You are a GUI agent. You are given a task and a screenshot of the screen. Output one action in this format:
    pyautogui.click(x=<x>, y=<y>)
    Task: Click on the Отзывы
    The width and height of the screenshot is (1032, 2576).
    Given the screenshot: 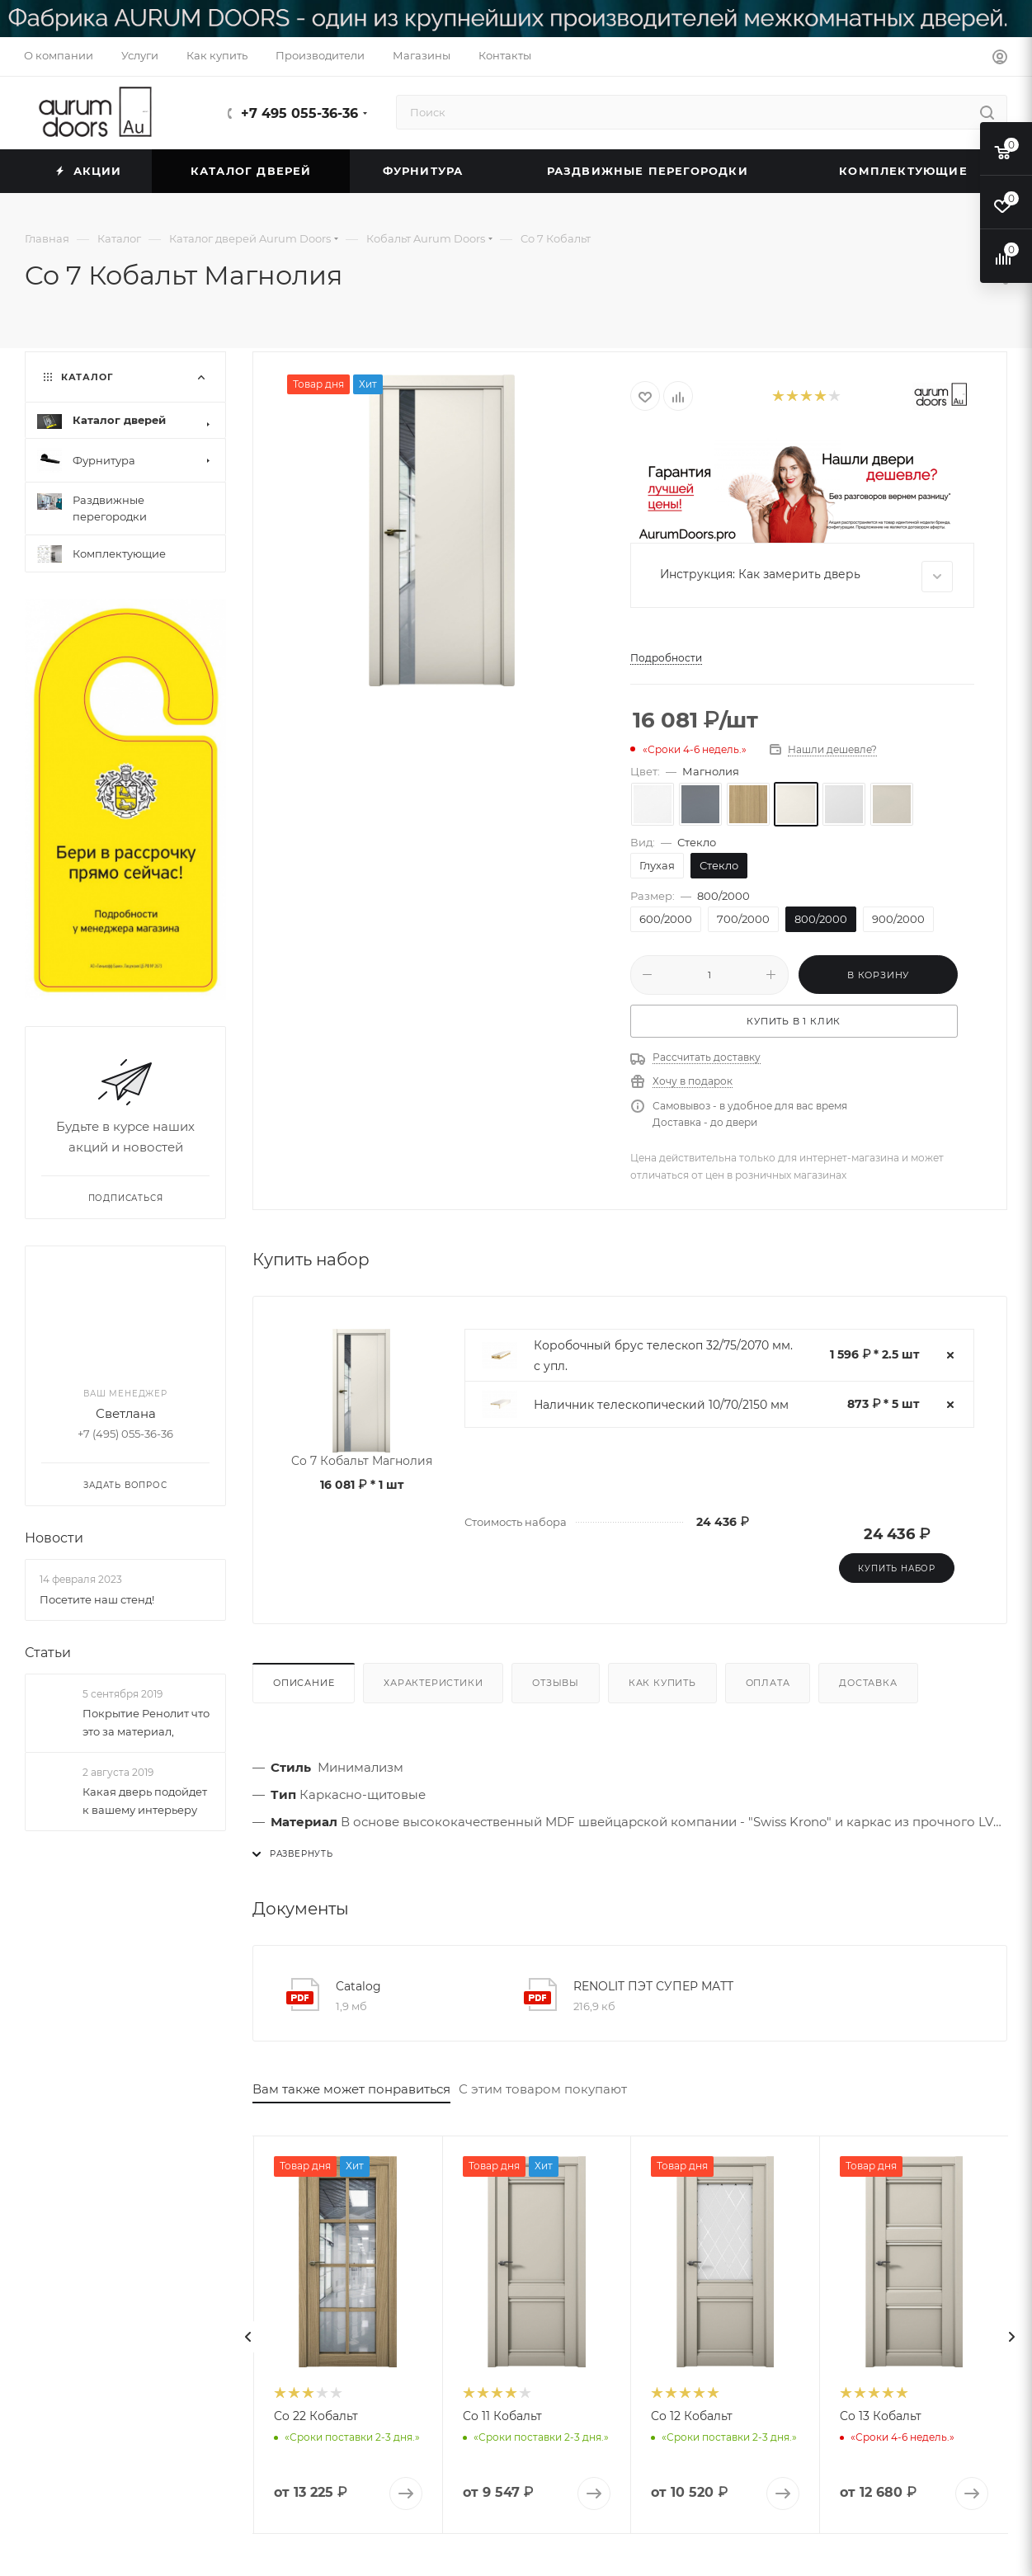 What is the action you would take?
    pyautogui.click(x=555, y=1682)
    